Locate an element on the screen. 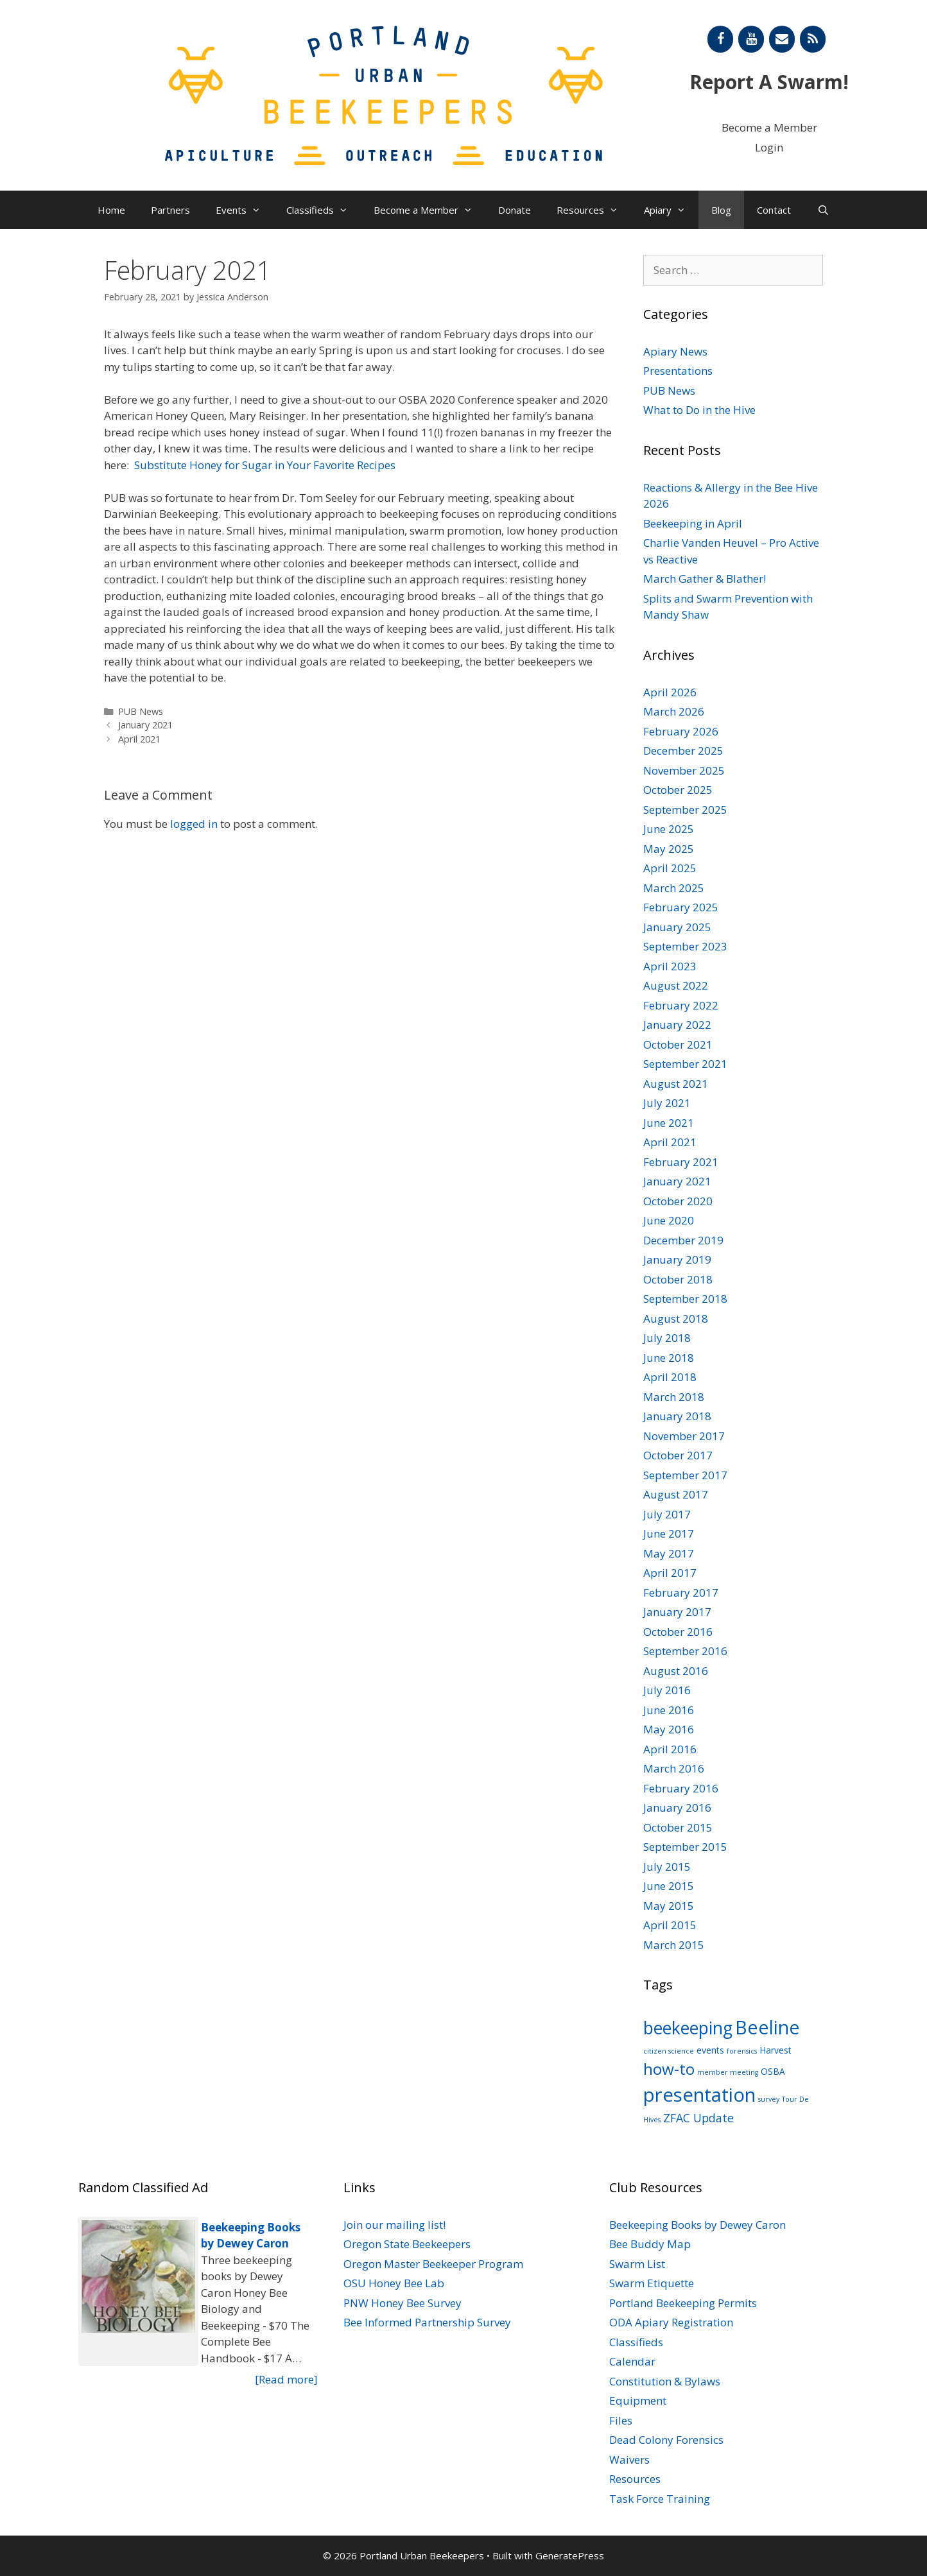 Image resolution: width=927 pixels, height=2576 pixels. Files is located at coordinates (620, 2420).